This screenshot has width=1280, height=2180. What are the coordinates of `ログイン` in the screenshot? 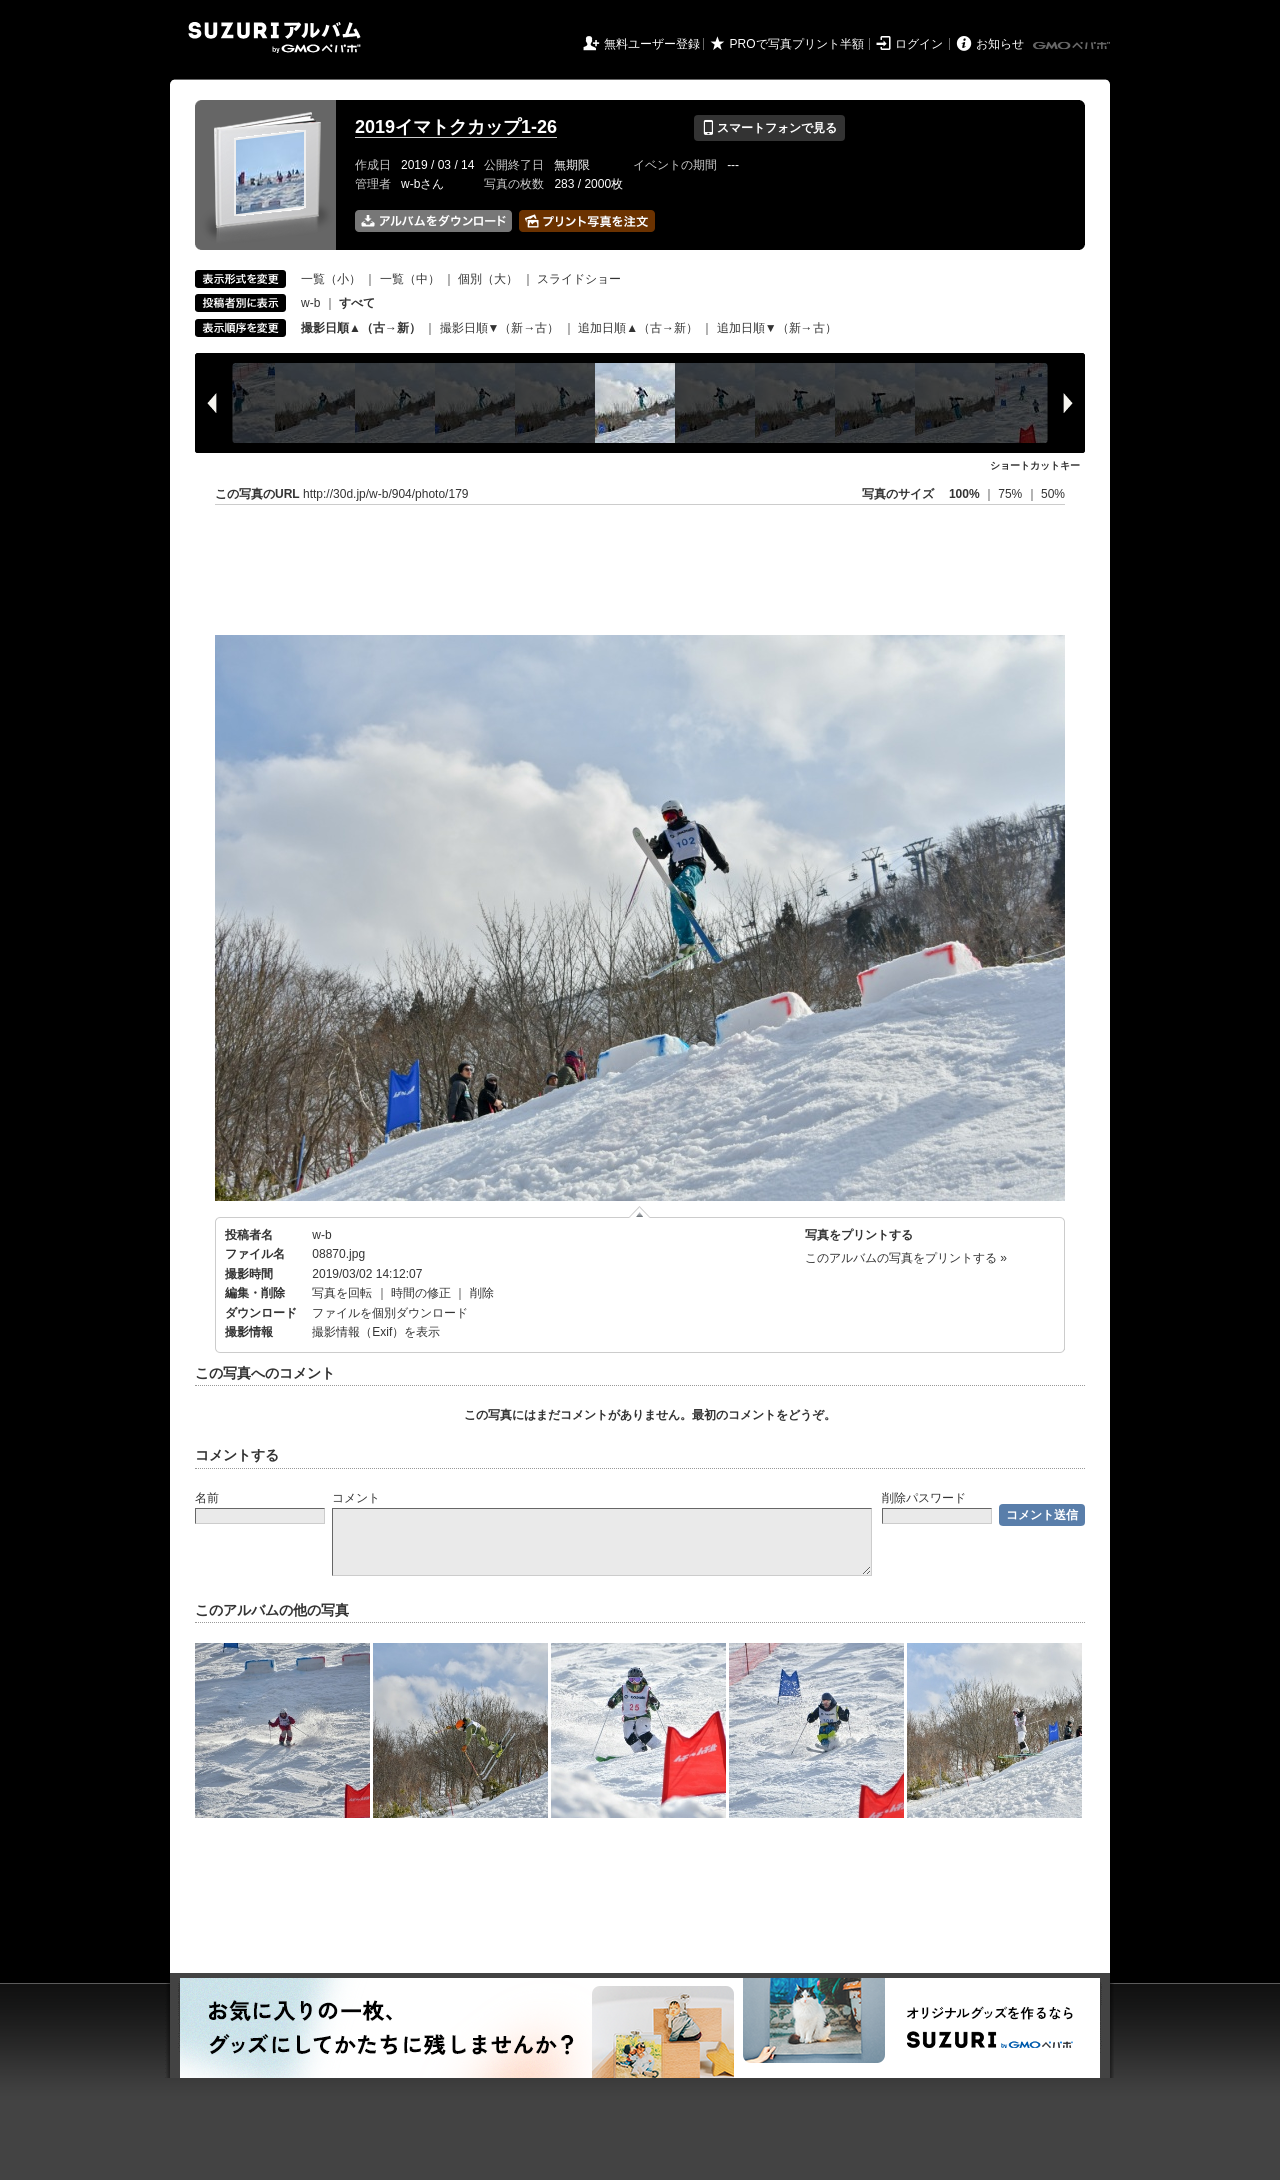 It's located at (919, 44).